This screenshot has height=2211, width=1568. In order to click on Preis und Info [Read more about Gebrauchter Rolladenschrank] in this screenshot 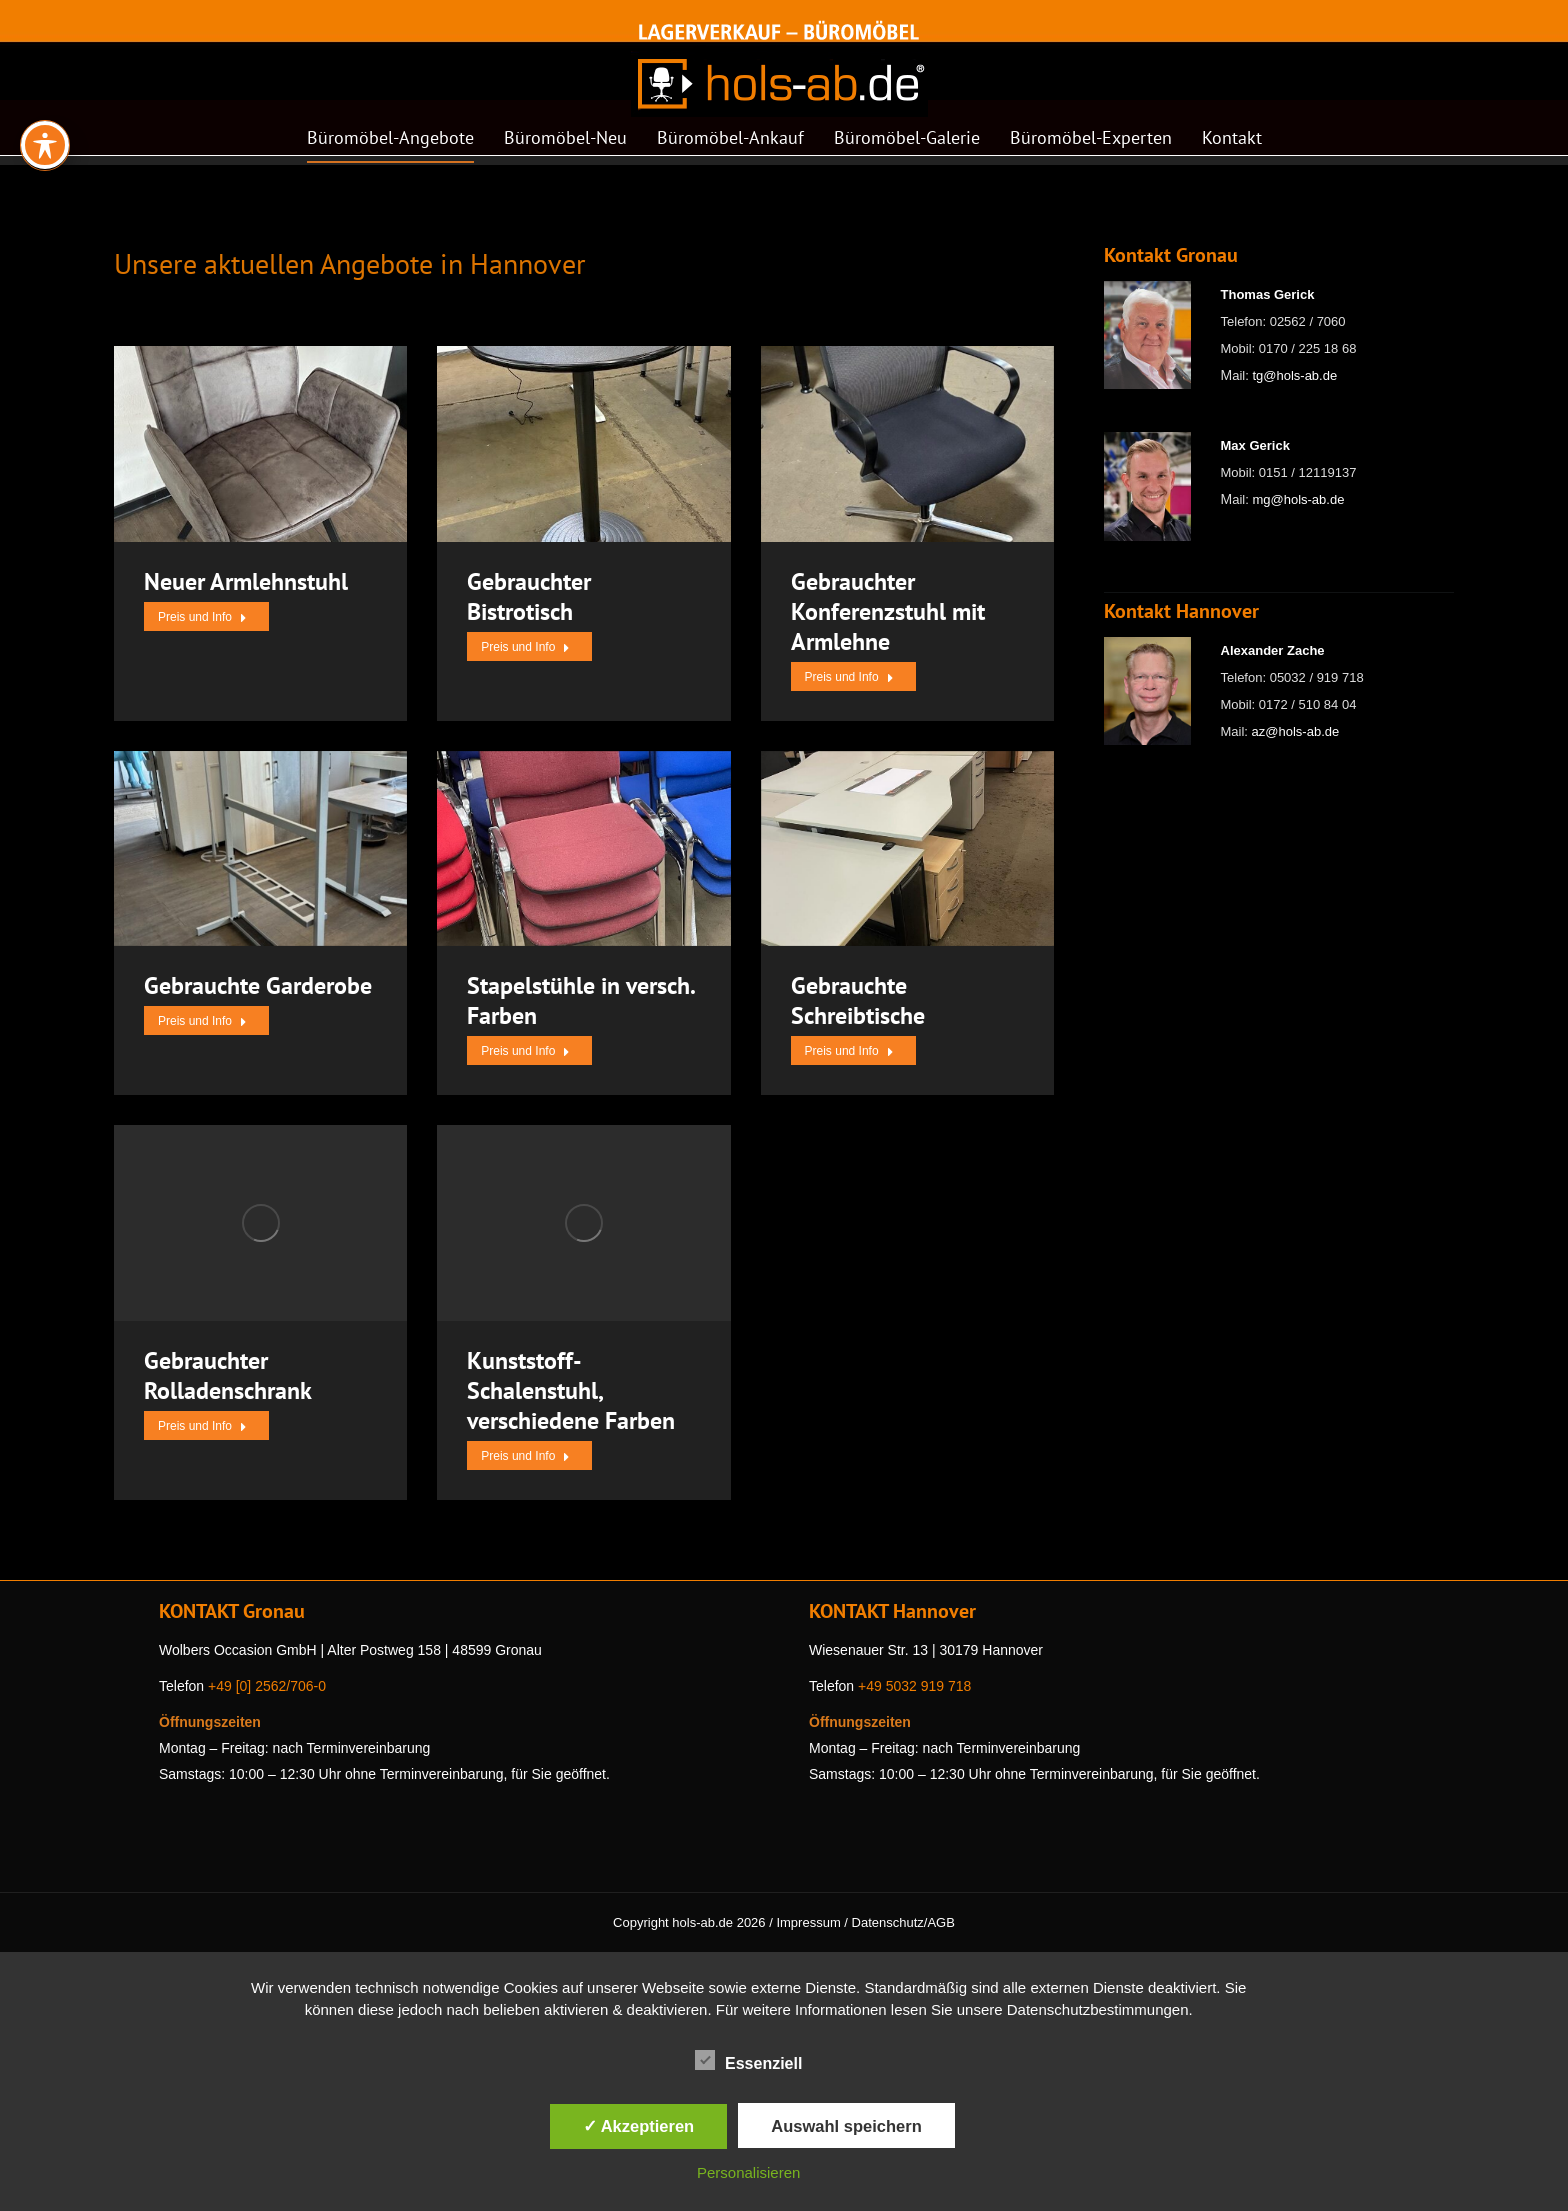, I will do `click(202, 1426)`.